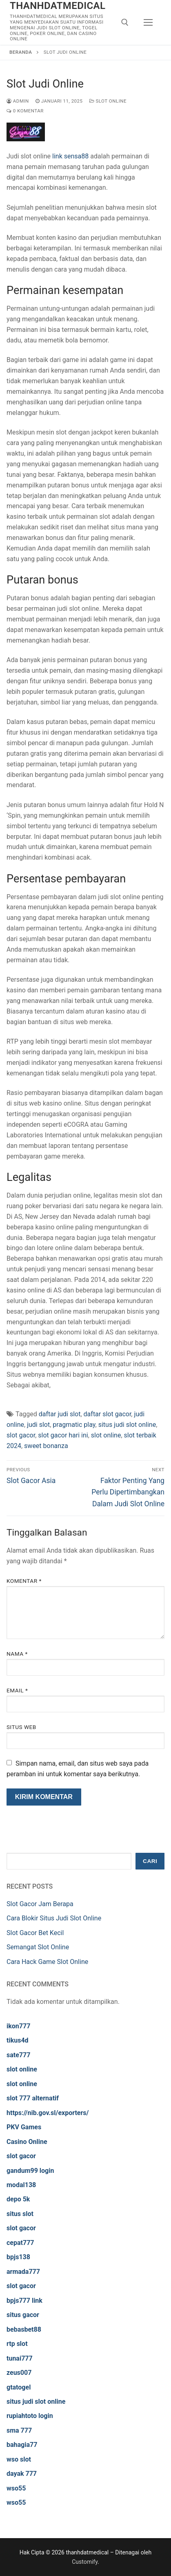 Image resolution: width=171 pixels, height=2576 pixels. I want to click on rupiahtoto login, so click(30, 2416).